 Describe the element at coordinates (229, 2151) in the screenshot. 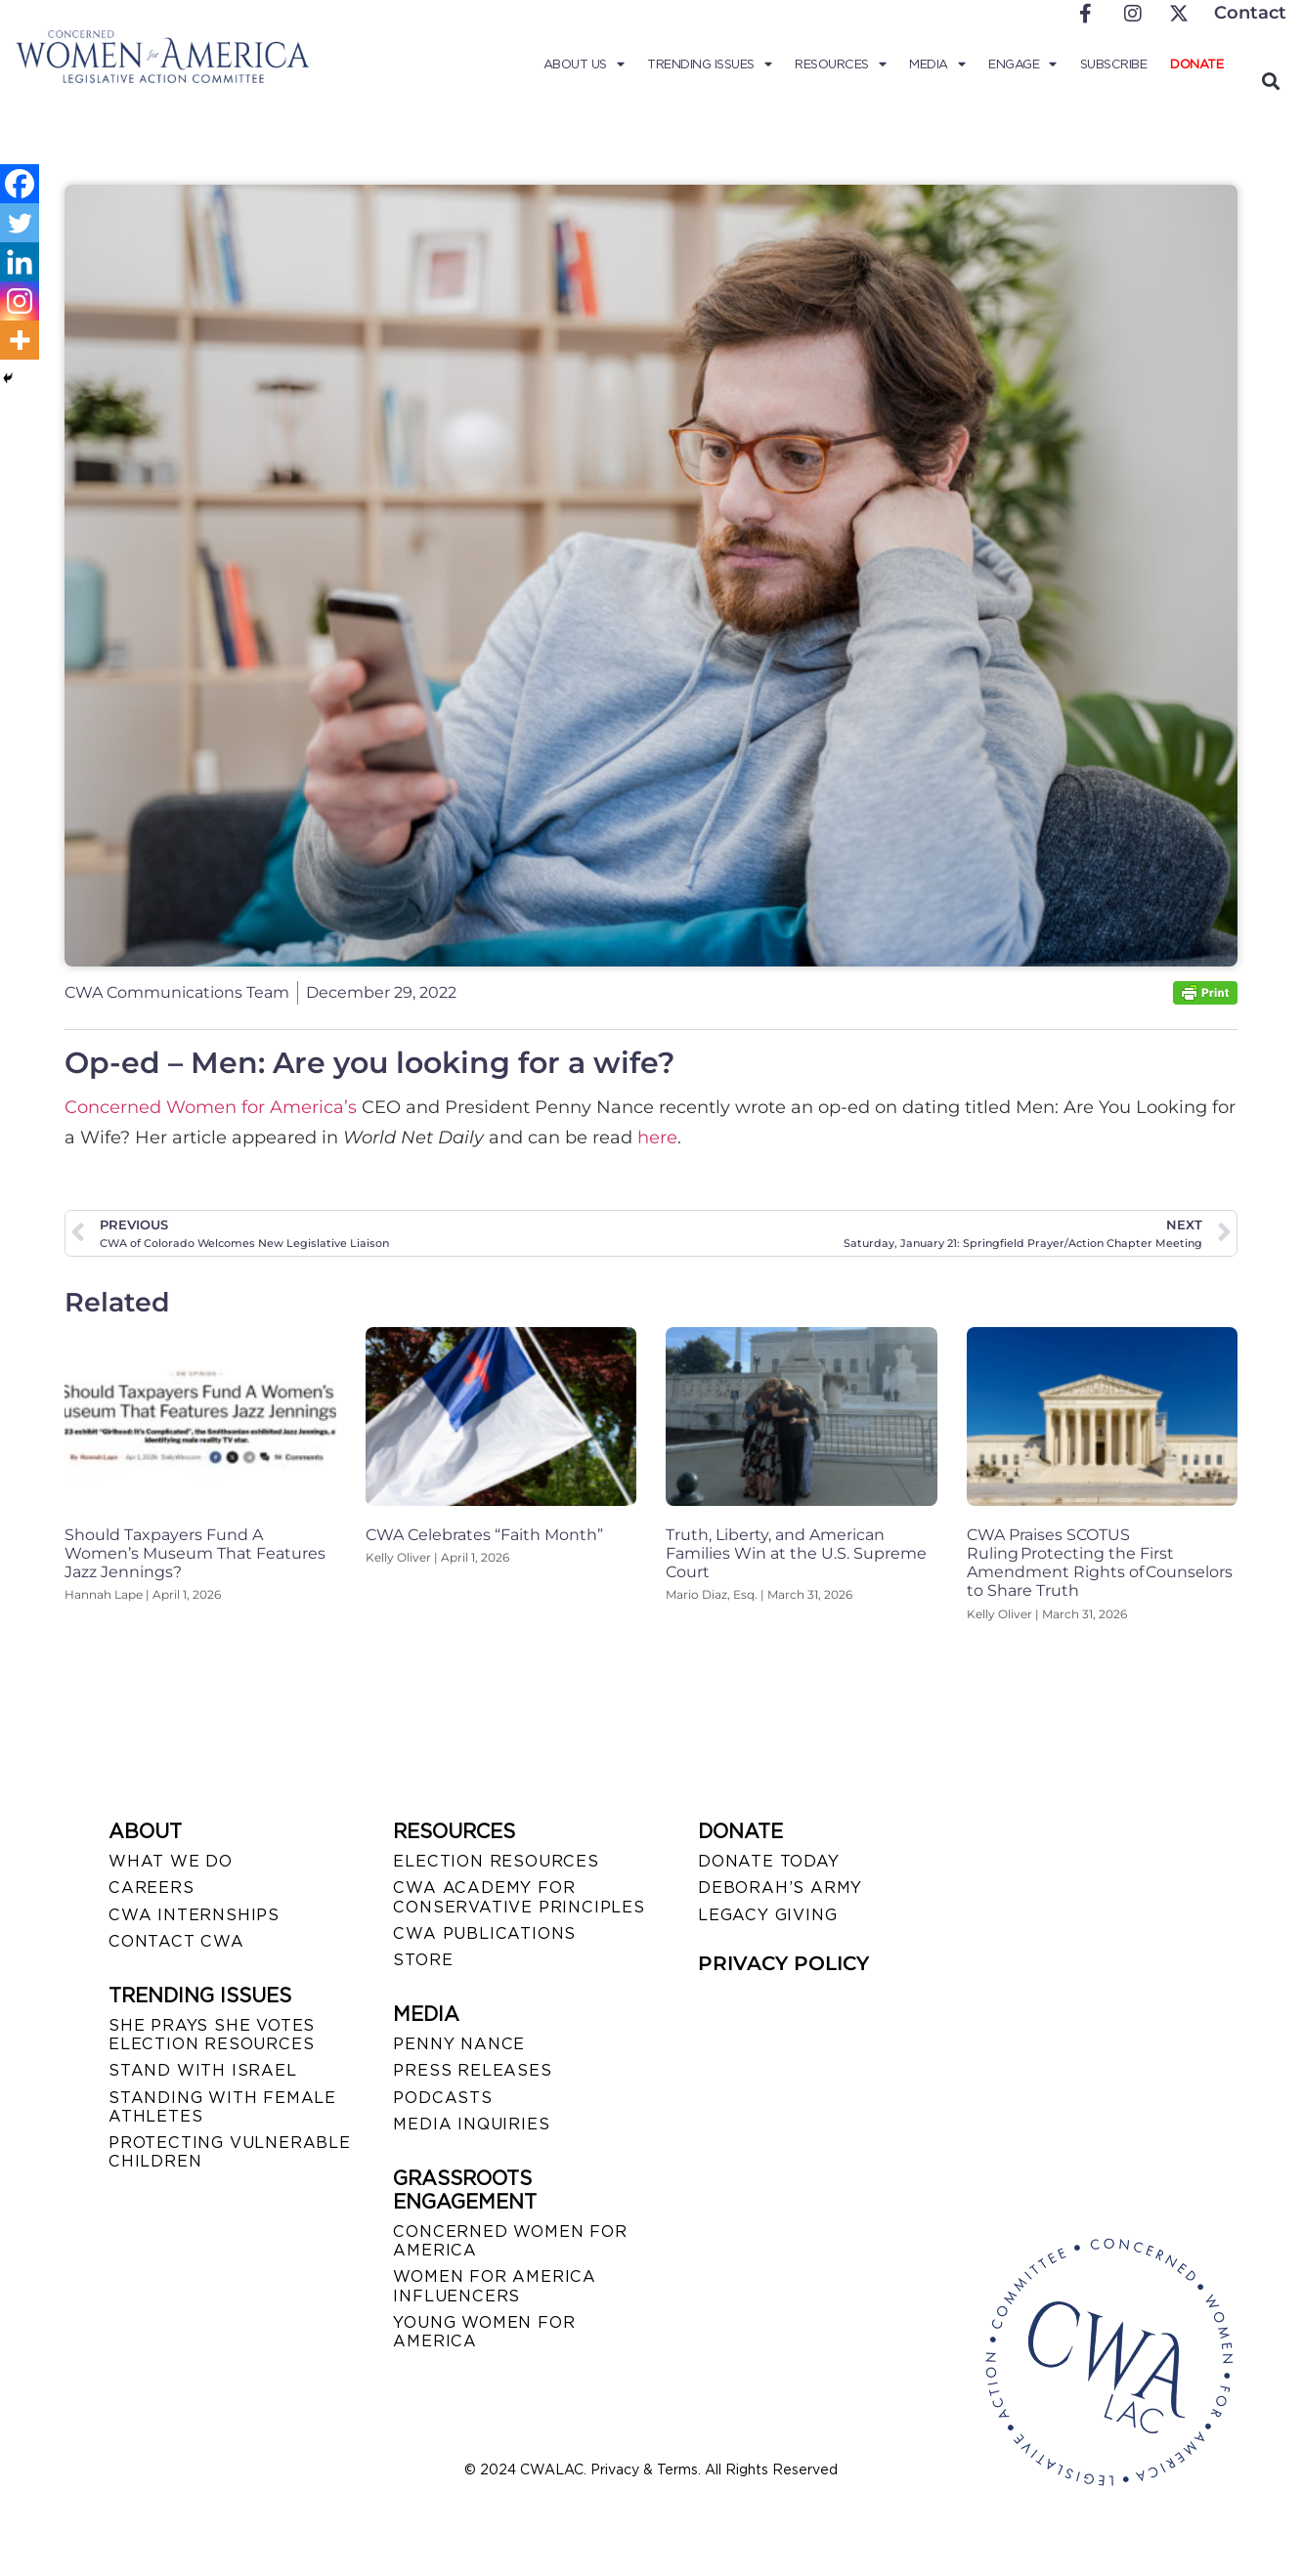

I see `PROTECTING VULNERABLE CHILDREN` at that location.